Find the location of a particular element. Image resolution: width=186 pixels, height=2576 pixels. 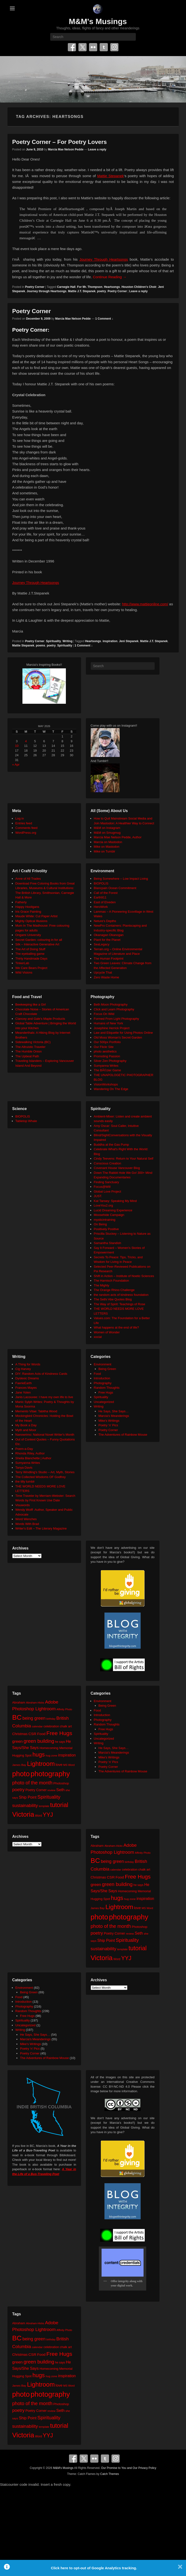

Thirty Handmade Days is located at coordinates (31, 958).